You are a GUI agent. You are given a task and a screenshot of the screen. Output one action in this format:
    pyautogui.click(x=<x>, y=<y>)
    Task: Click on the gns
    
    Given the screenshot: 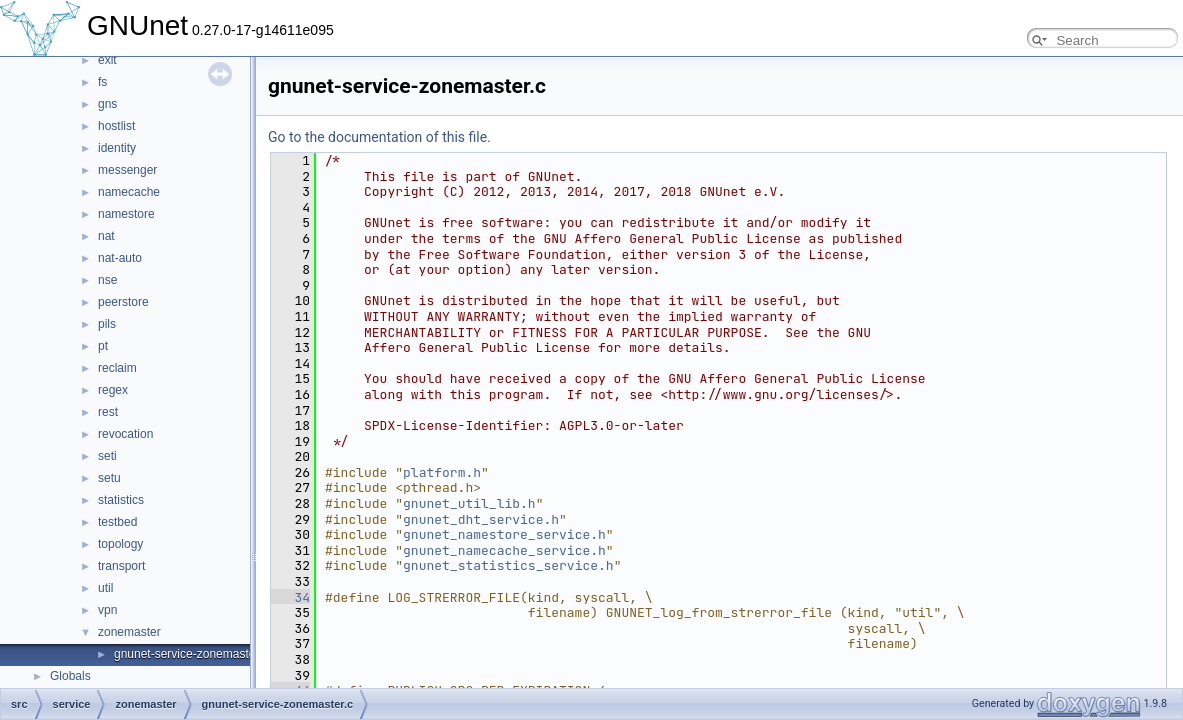 What is the action you would take?
    pyautogui.click(x=107, y=104)
    